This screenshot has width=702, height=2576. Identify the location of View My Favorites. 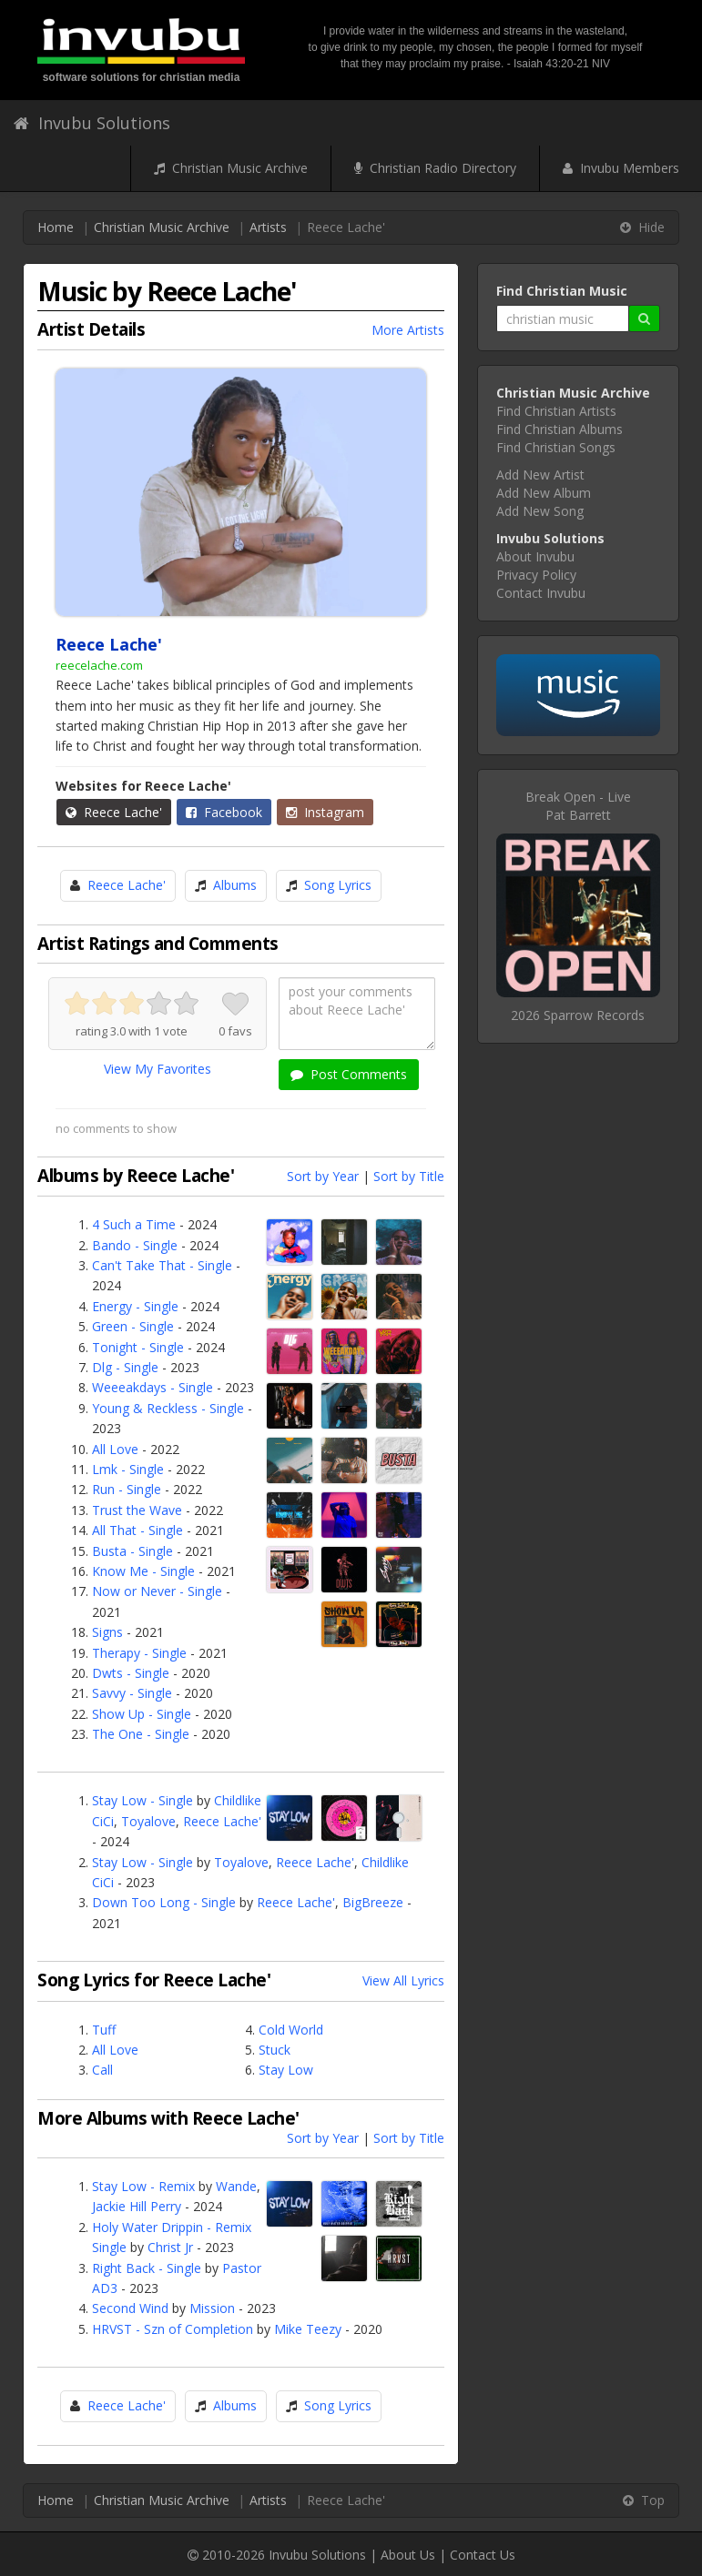
(157, 1068).